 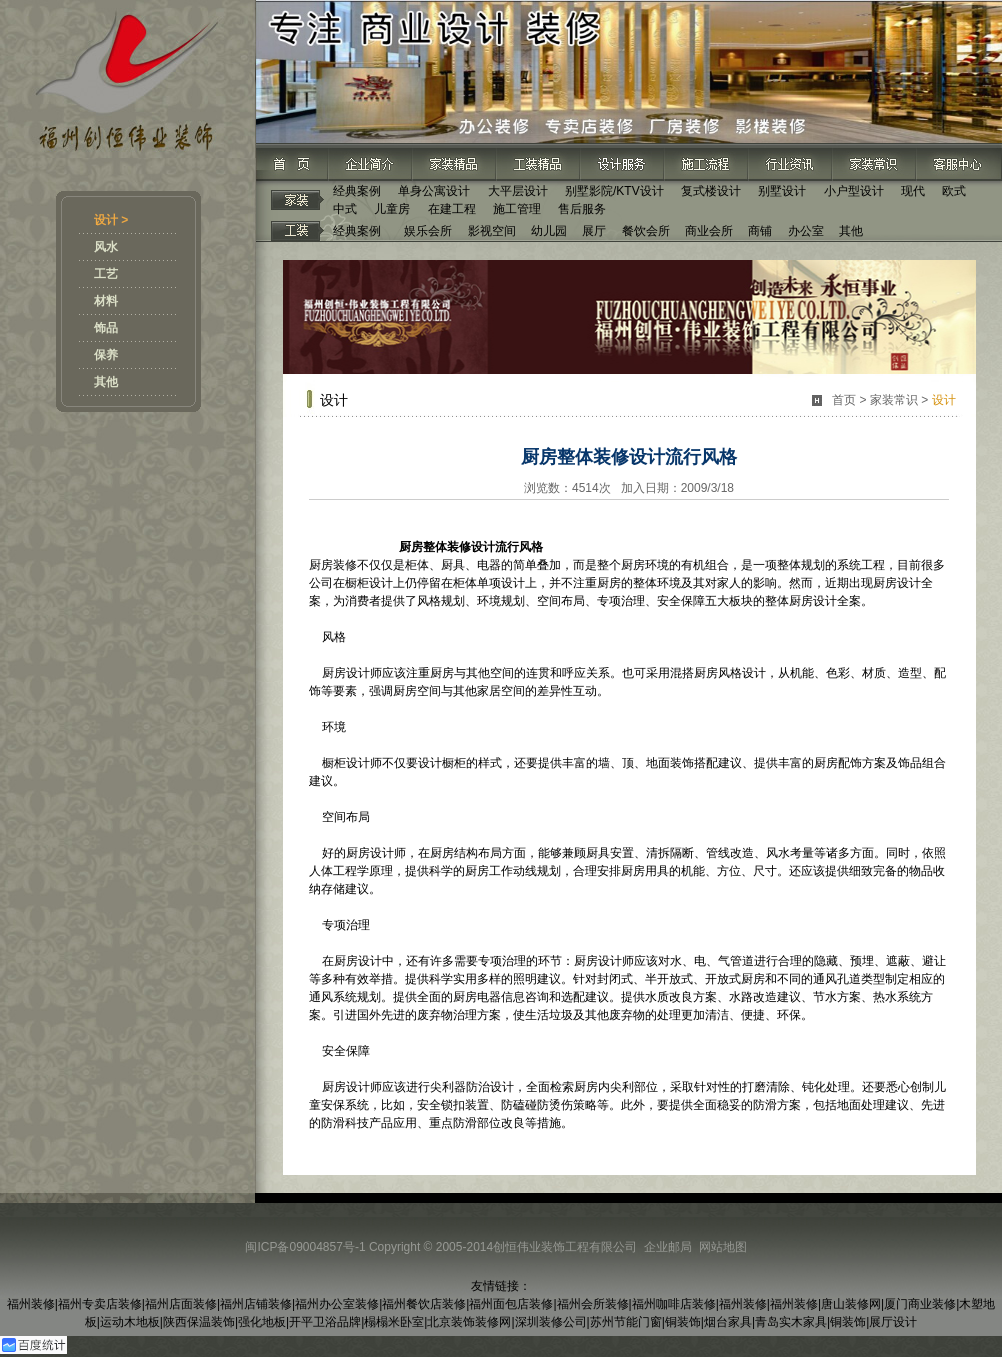 I want to click on 福州店面装修, so click(x=181, y=1304).